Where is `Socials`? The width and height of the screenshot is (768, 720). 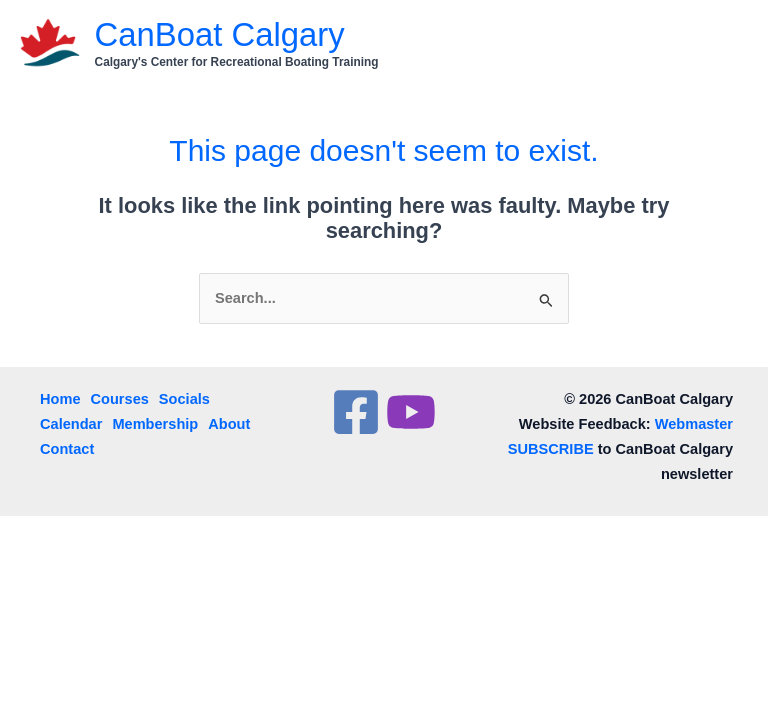 Socials is located at coordinates (184, 399).